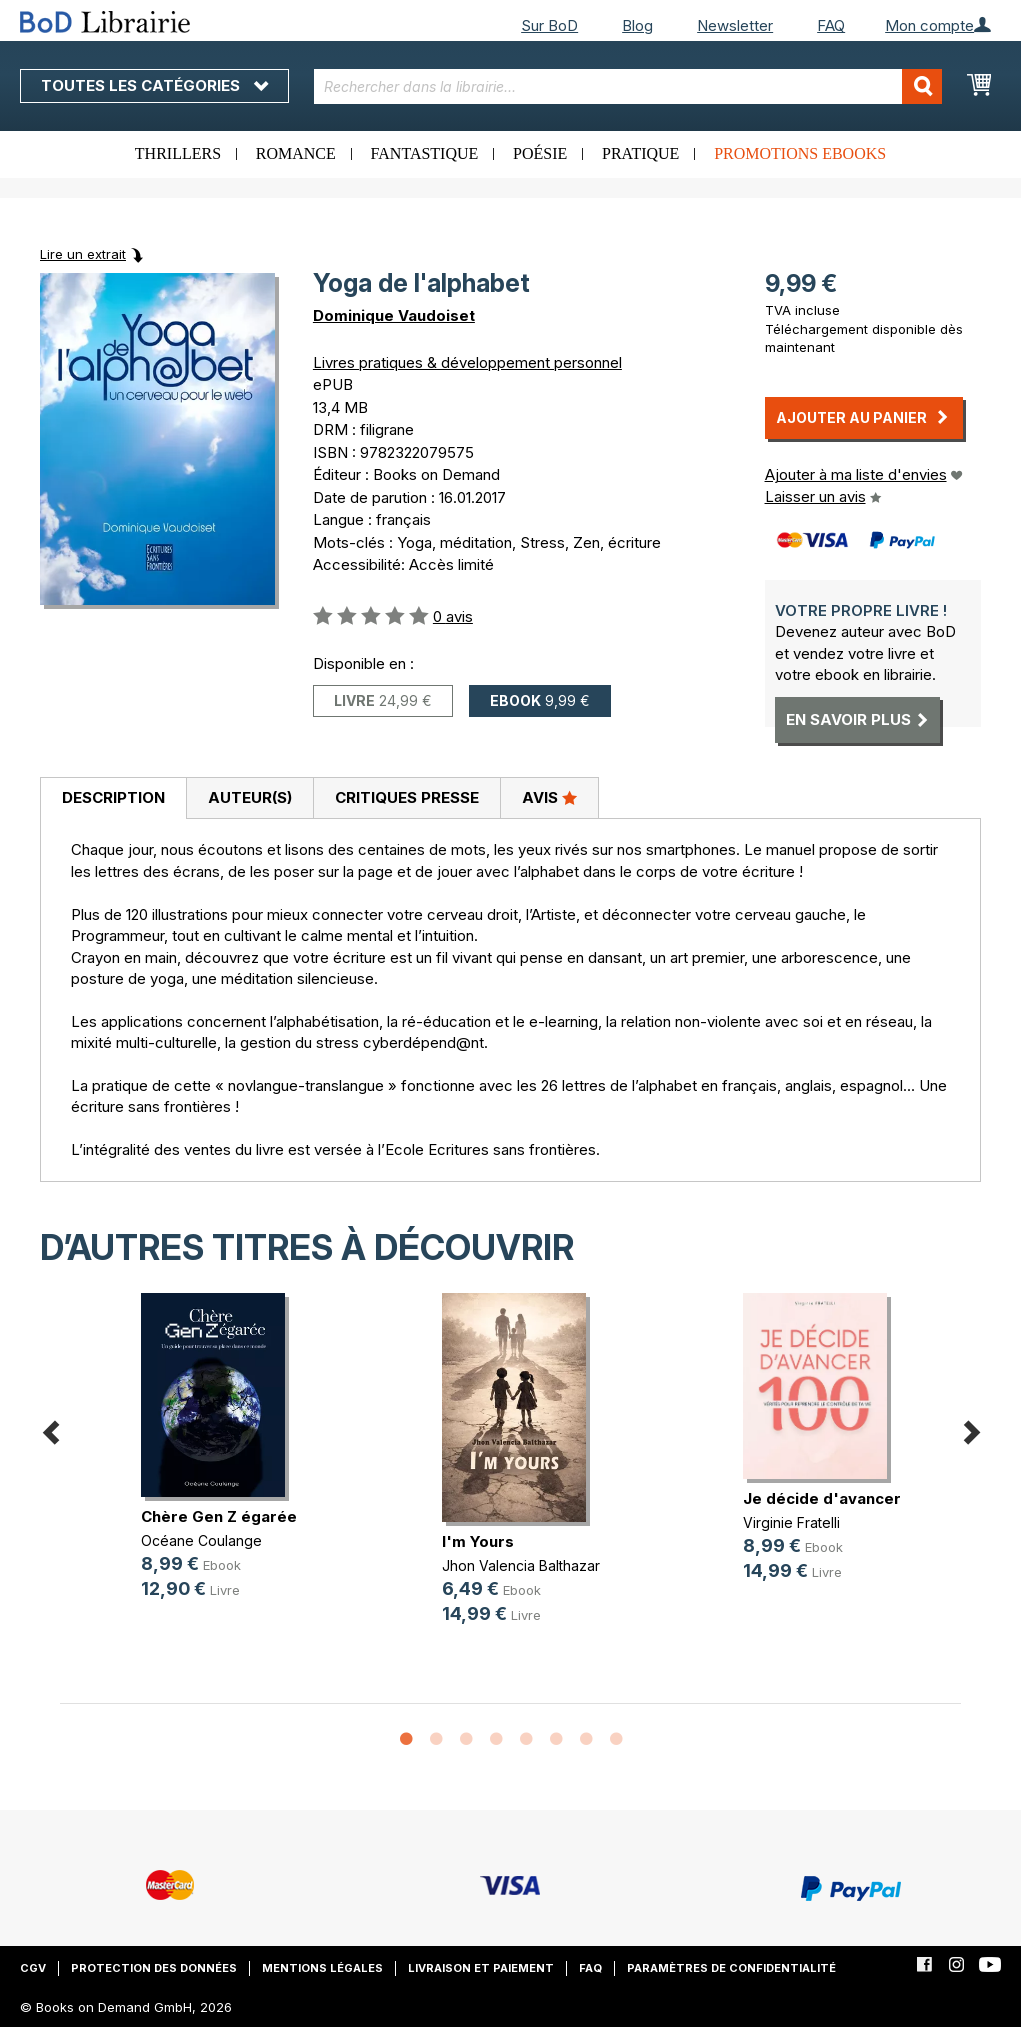  I want to click on Pratique, so click(640, 153).